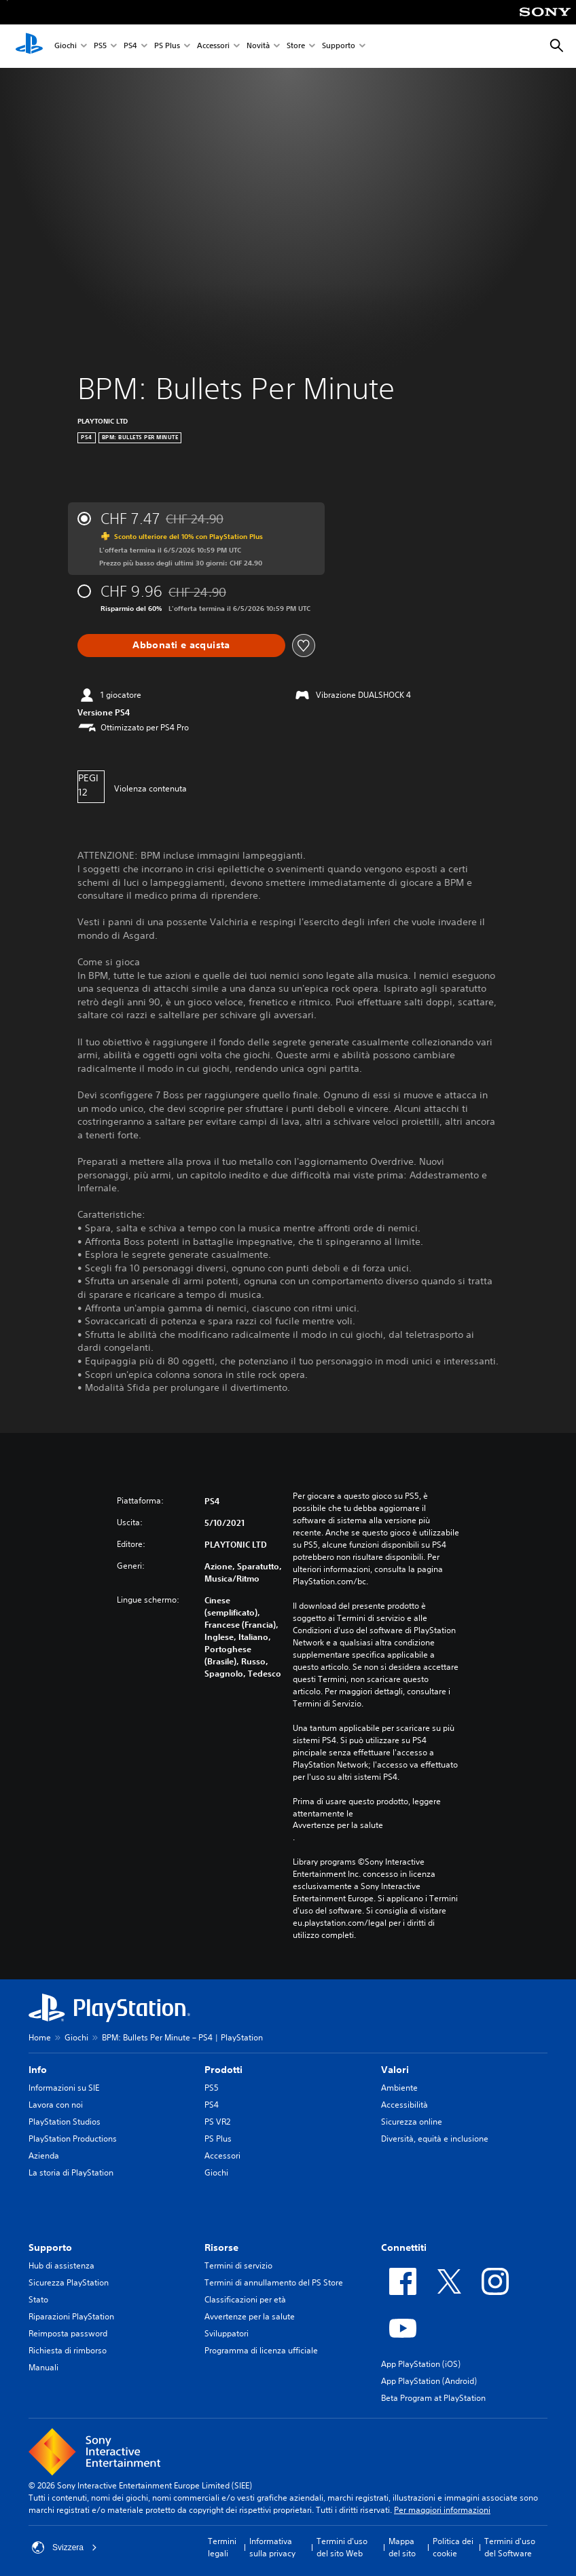  Describe the element at coordinates (130, 46) in the screenshot. I see `PS4` at that location.